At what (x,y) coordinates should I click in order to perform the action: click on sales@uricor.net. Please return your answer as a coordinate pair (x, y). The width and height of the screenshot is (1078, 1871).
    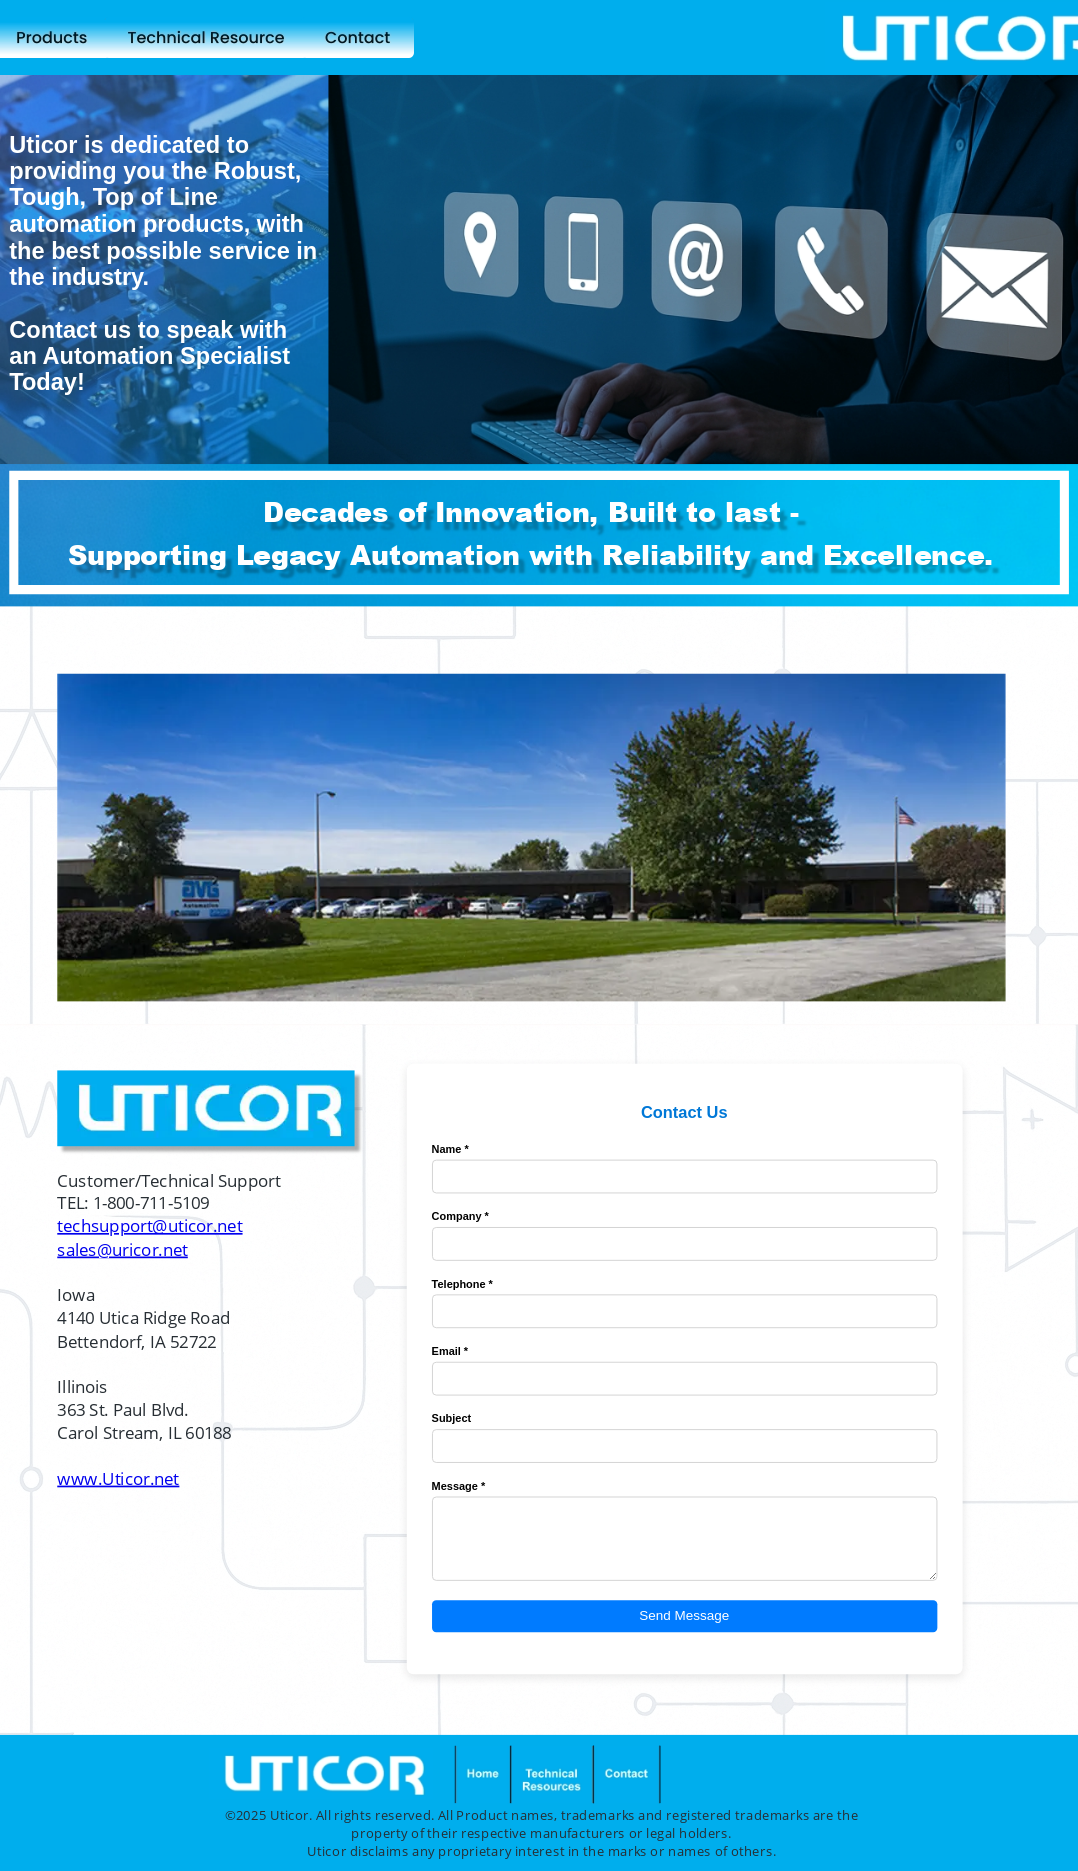
    Looking at the image, I should click on (122, 1249).